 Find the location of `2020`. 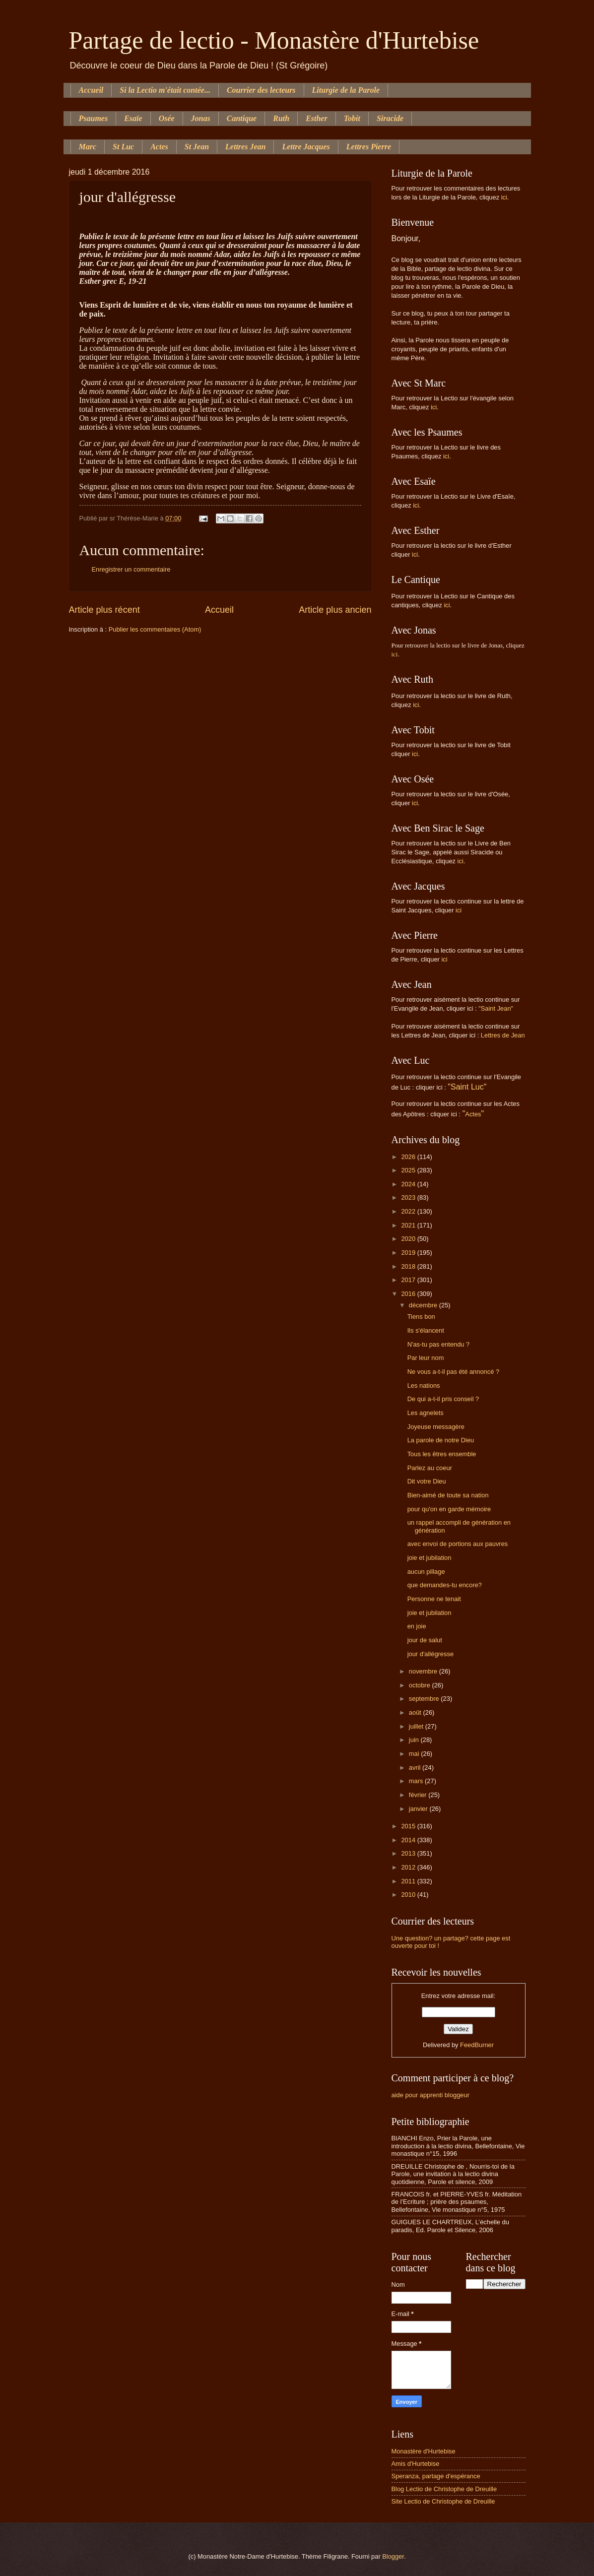

2020 is located at coordinates (409, 1238).